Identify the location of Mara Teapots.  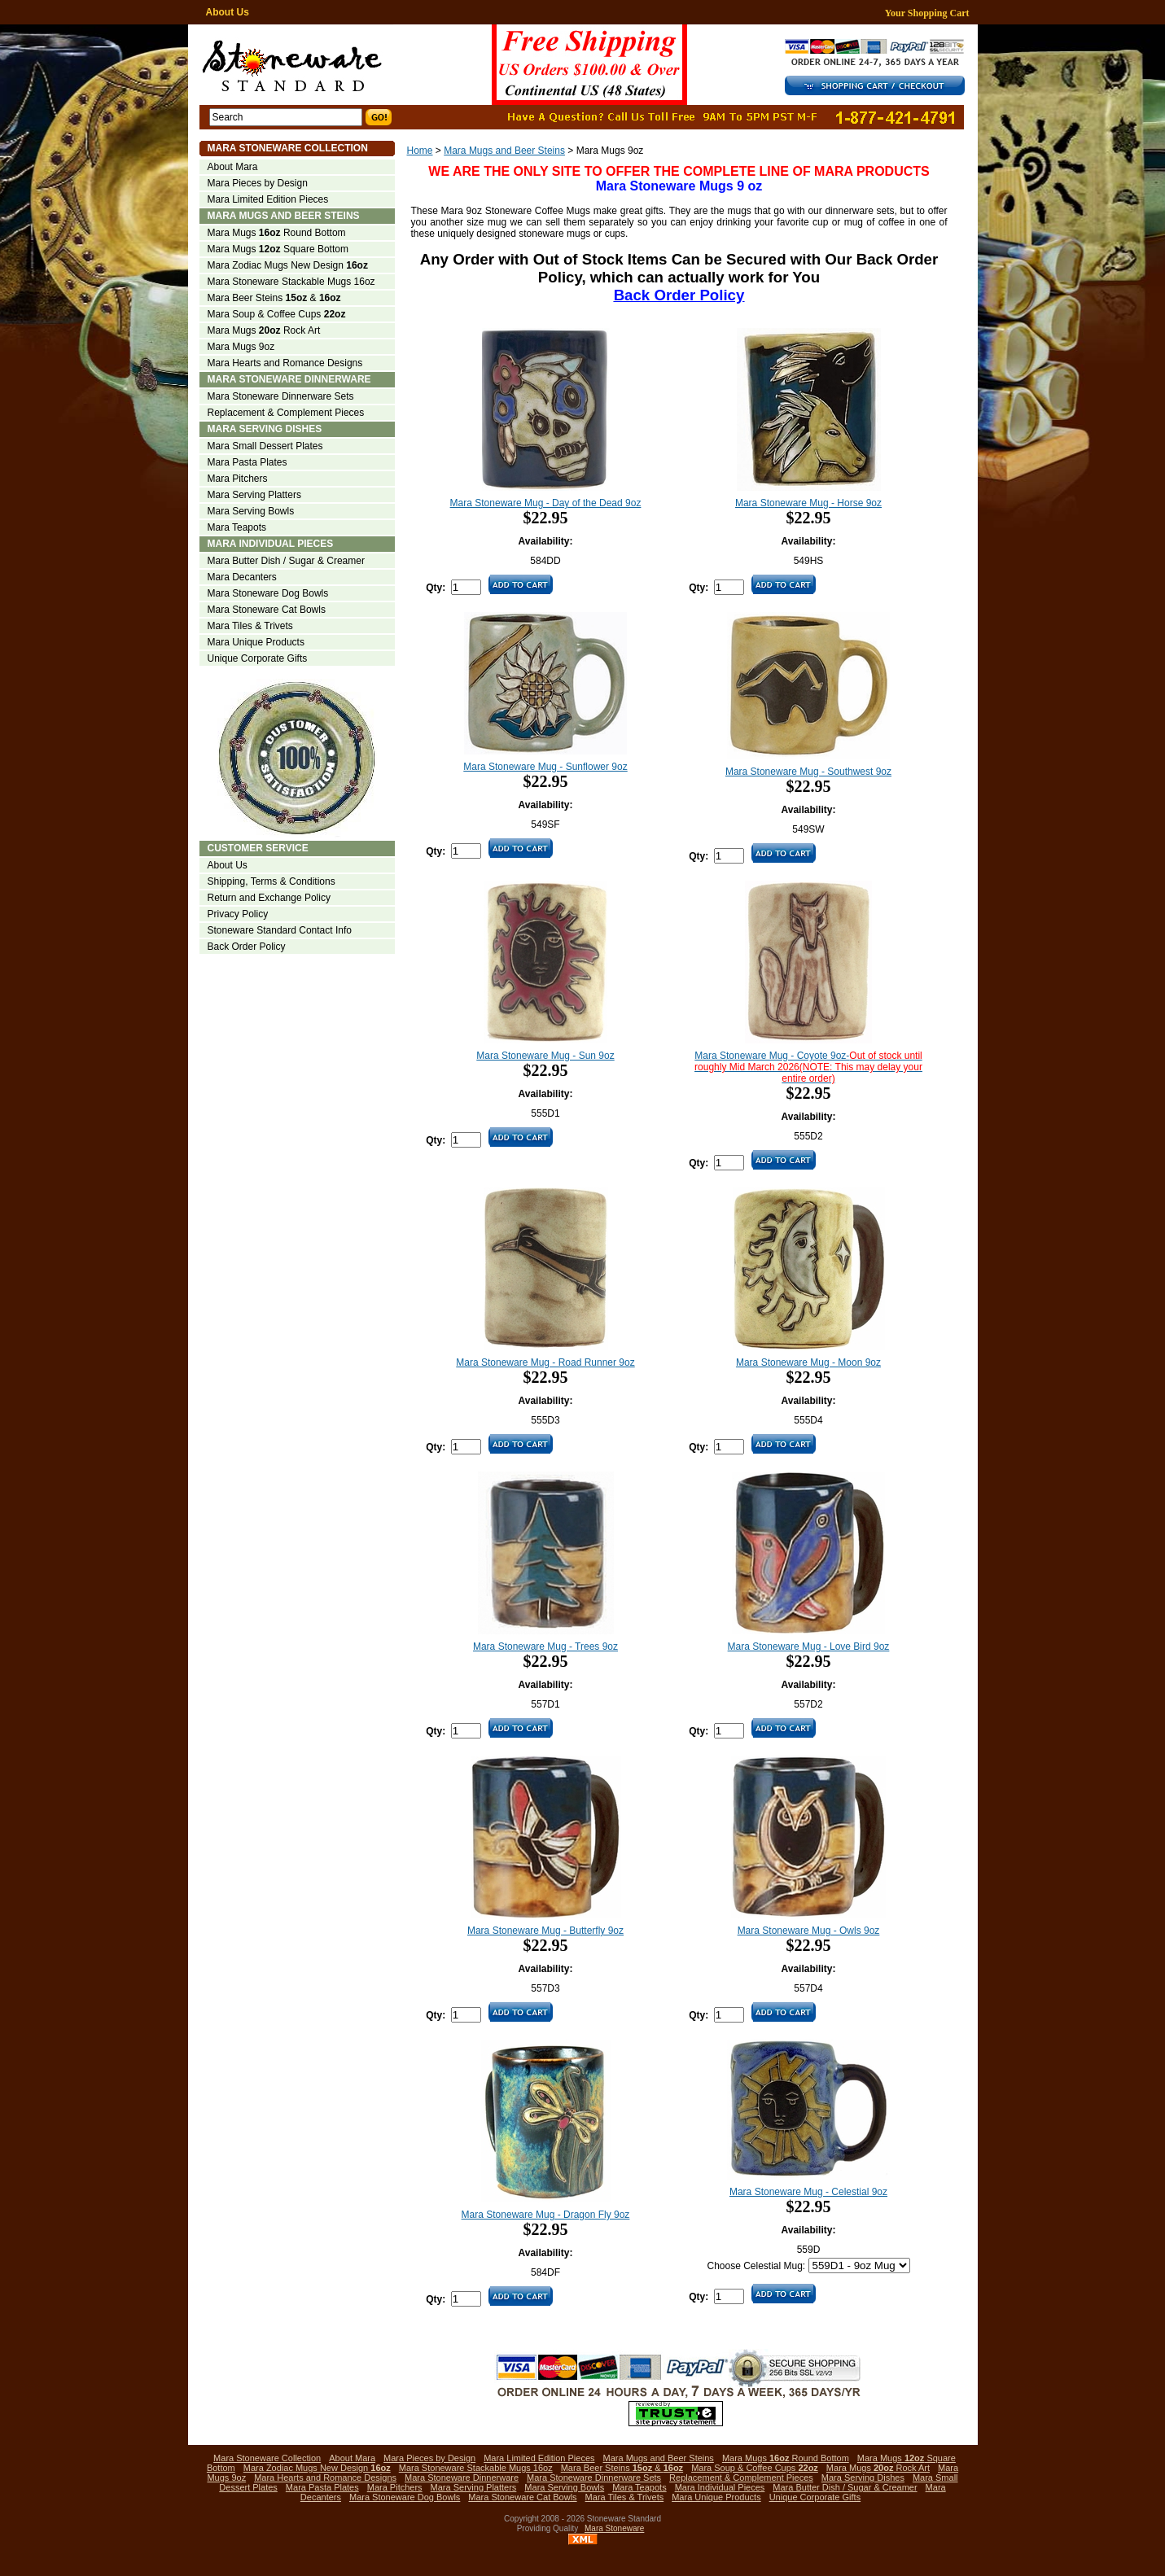
(237, 527).